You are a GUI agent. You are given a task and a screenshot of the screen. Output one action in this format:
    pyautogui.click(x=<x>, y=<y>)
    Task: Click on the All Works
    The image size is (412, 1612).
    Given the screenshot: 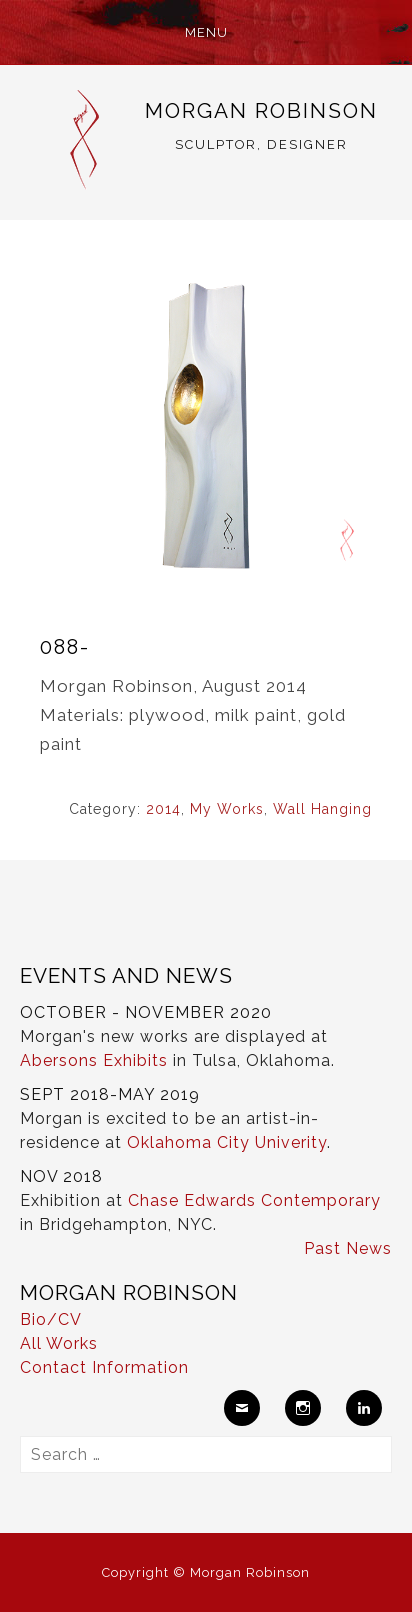 What is the action you would take?
    pyautogui.click(x=59, y=1343)
    